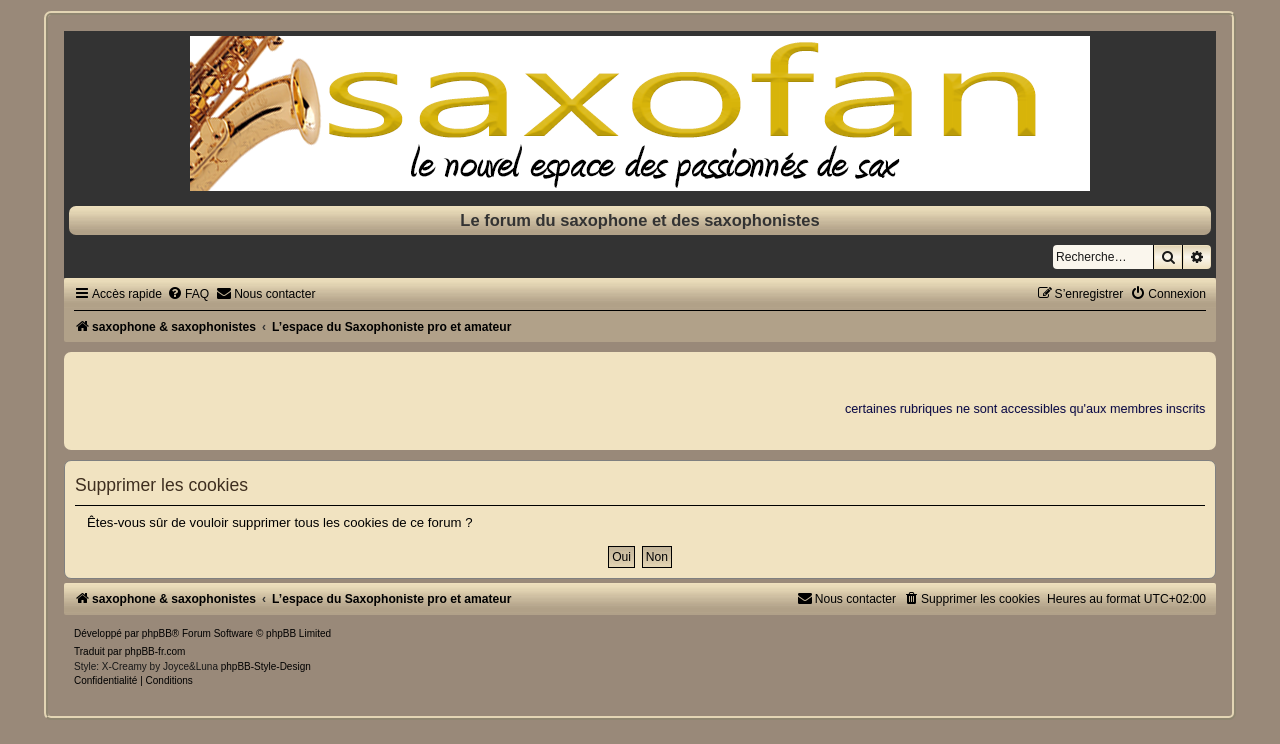  What do you see at coordinates (188, 294) in the screenshot?
I see `[menuitem]` at bounding box center [188, 294].